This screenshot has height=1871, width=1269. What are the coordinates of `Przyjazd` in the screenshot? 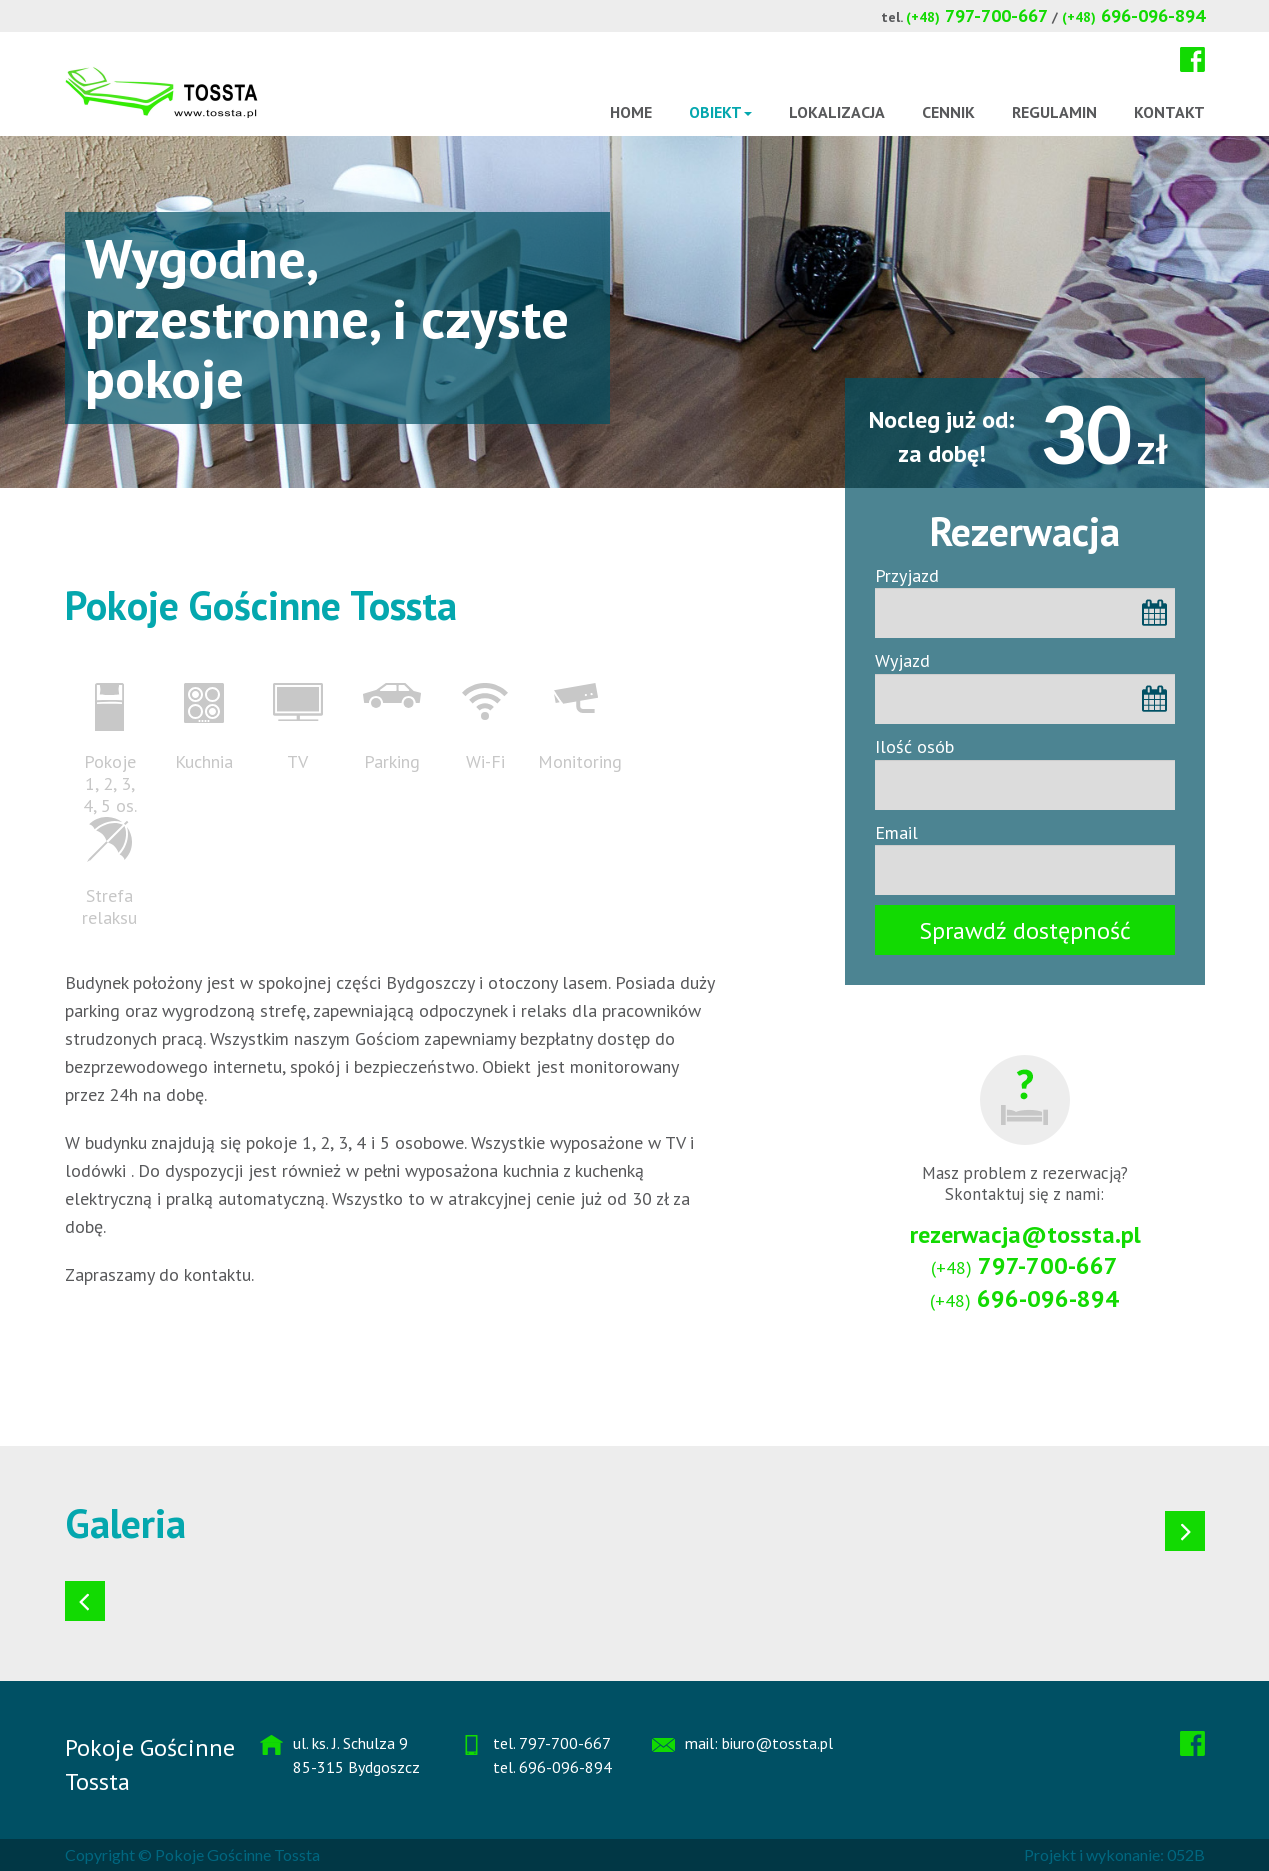 It's located at (907, 575).